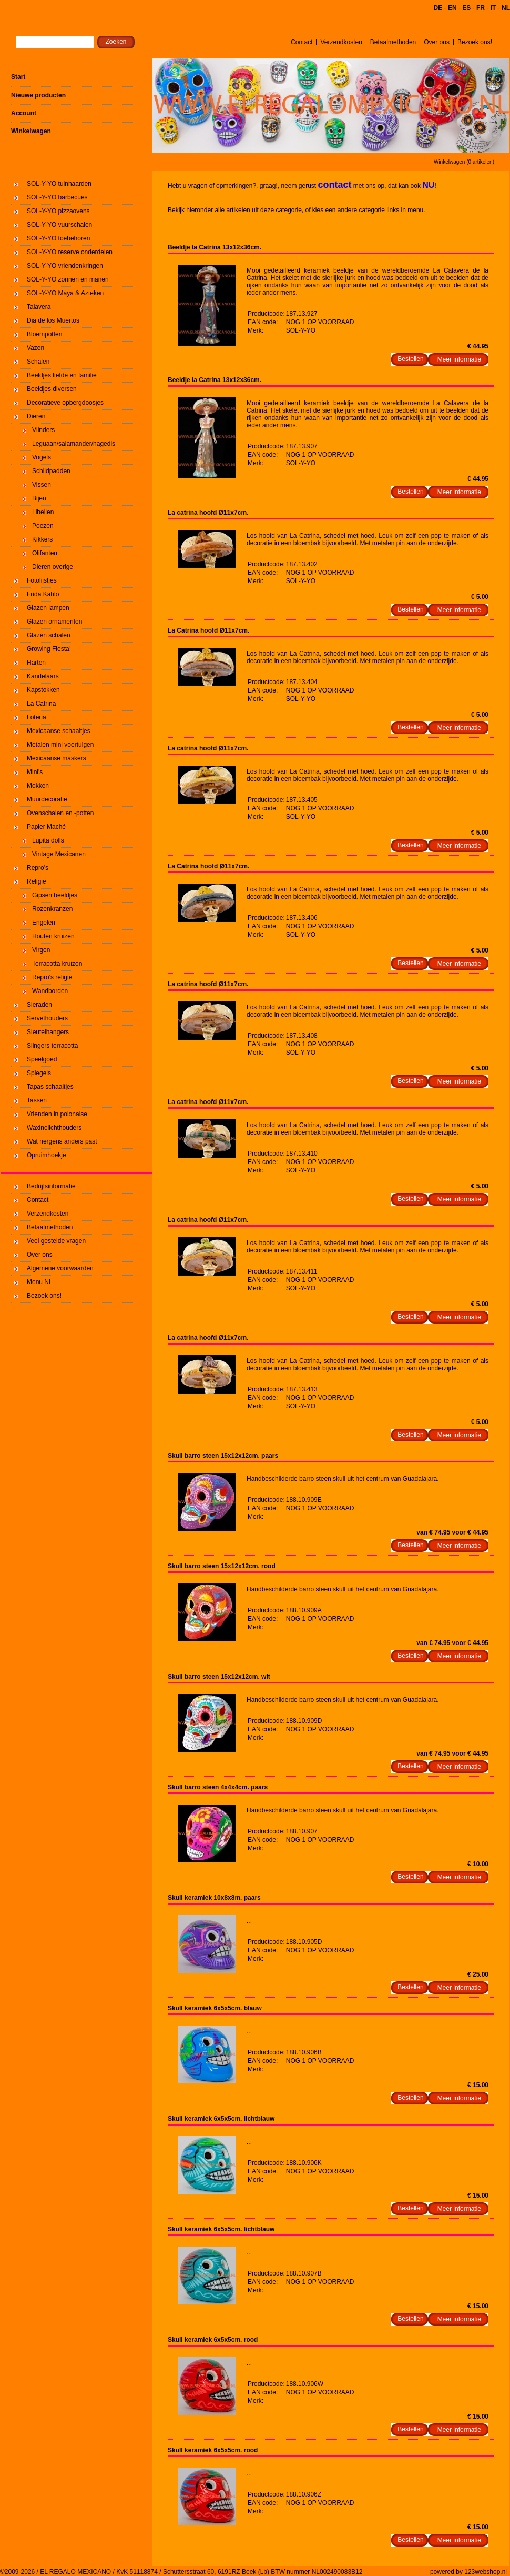  Describe the element at coordinates (36, 662) in the screenshot. I see `Harten` at that location.